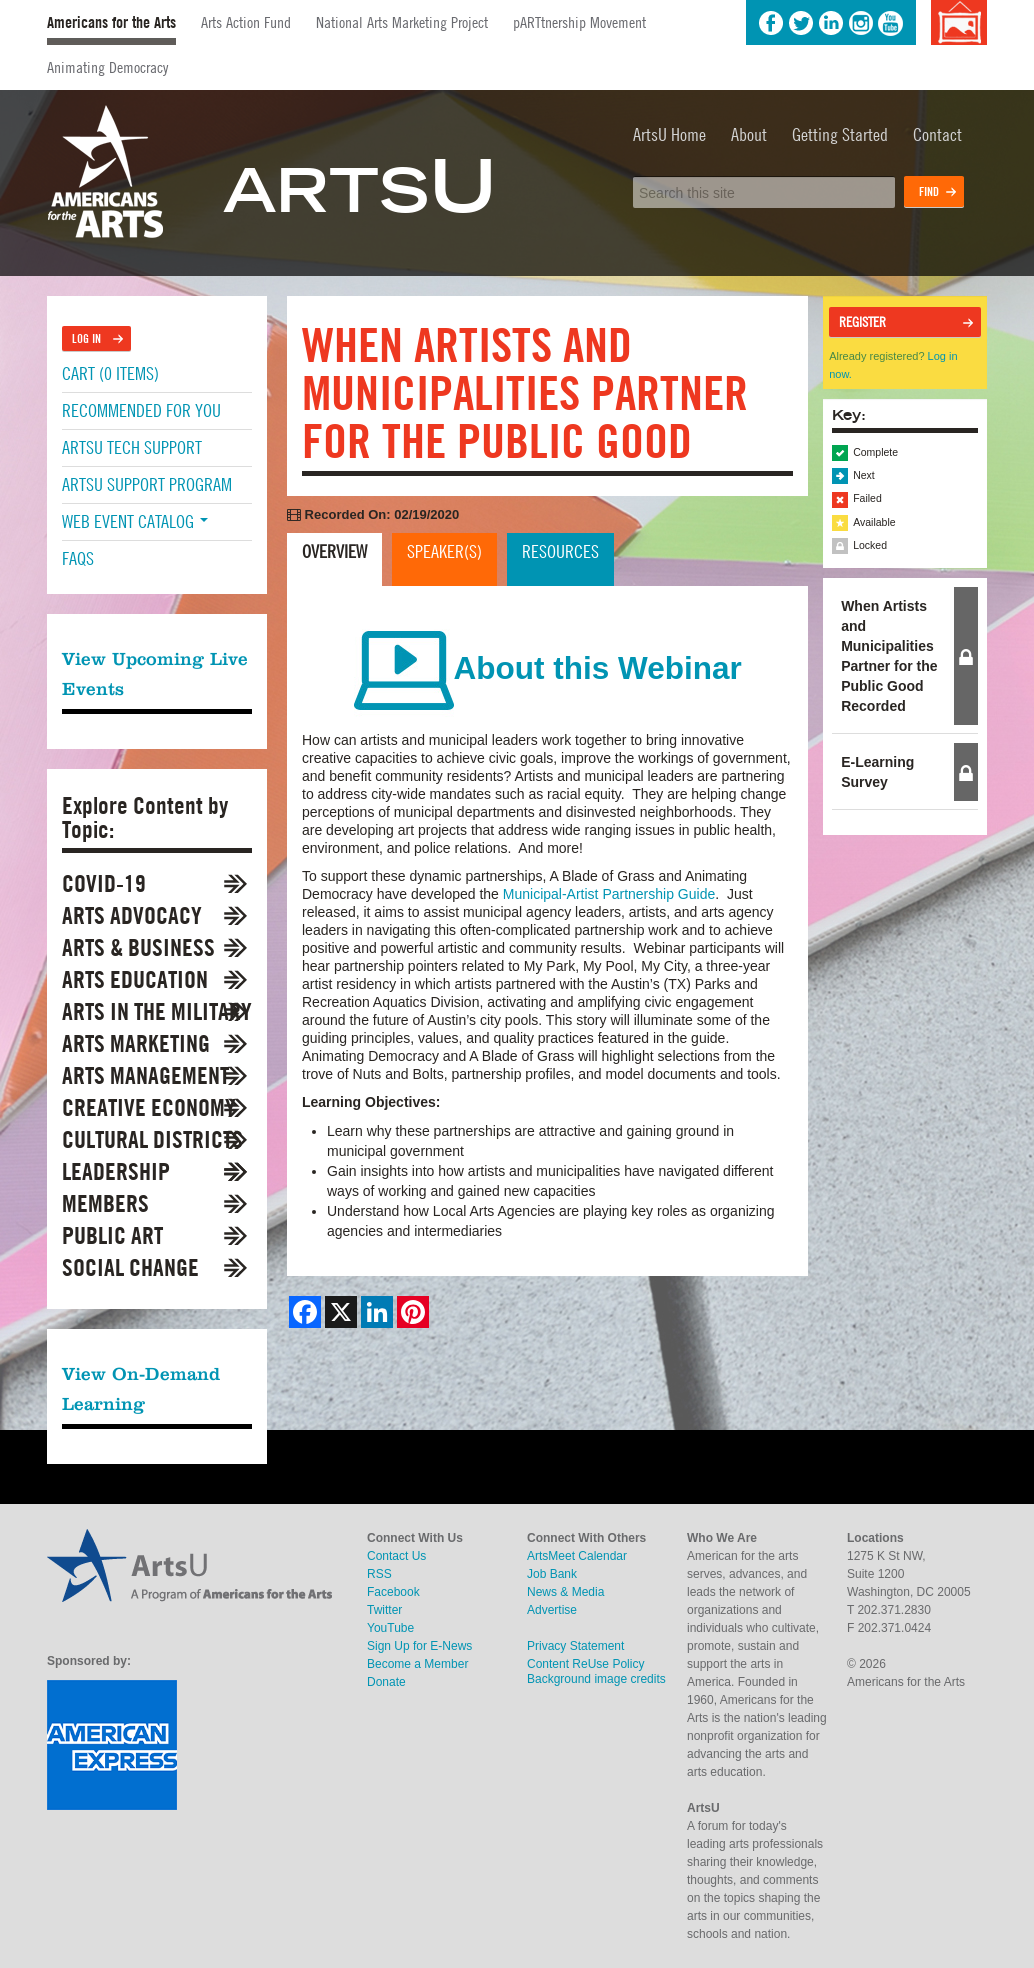 The width and height of the screenshot is (1034, 1968). I want to click on Instagram, so click(861, 23).